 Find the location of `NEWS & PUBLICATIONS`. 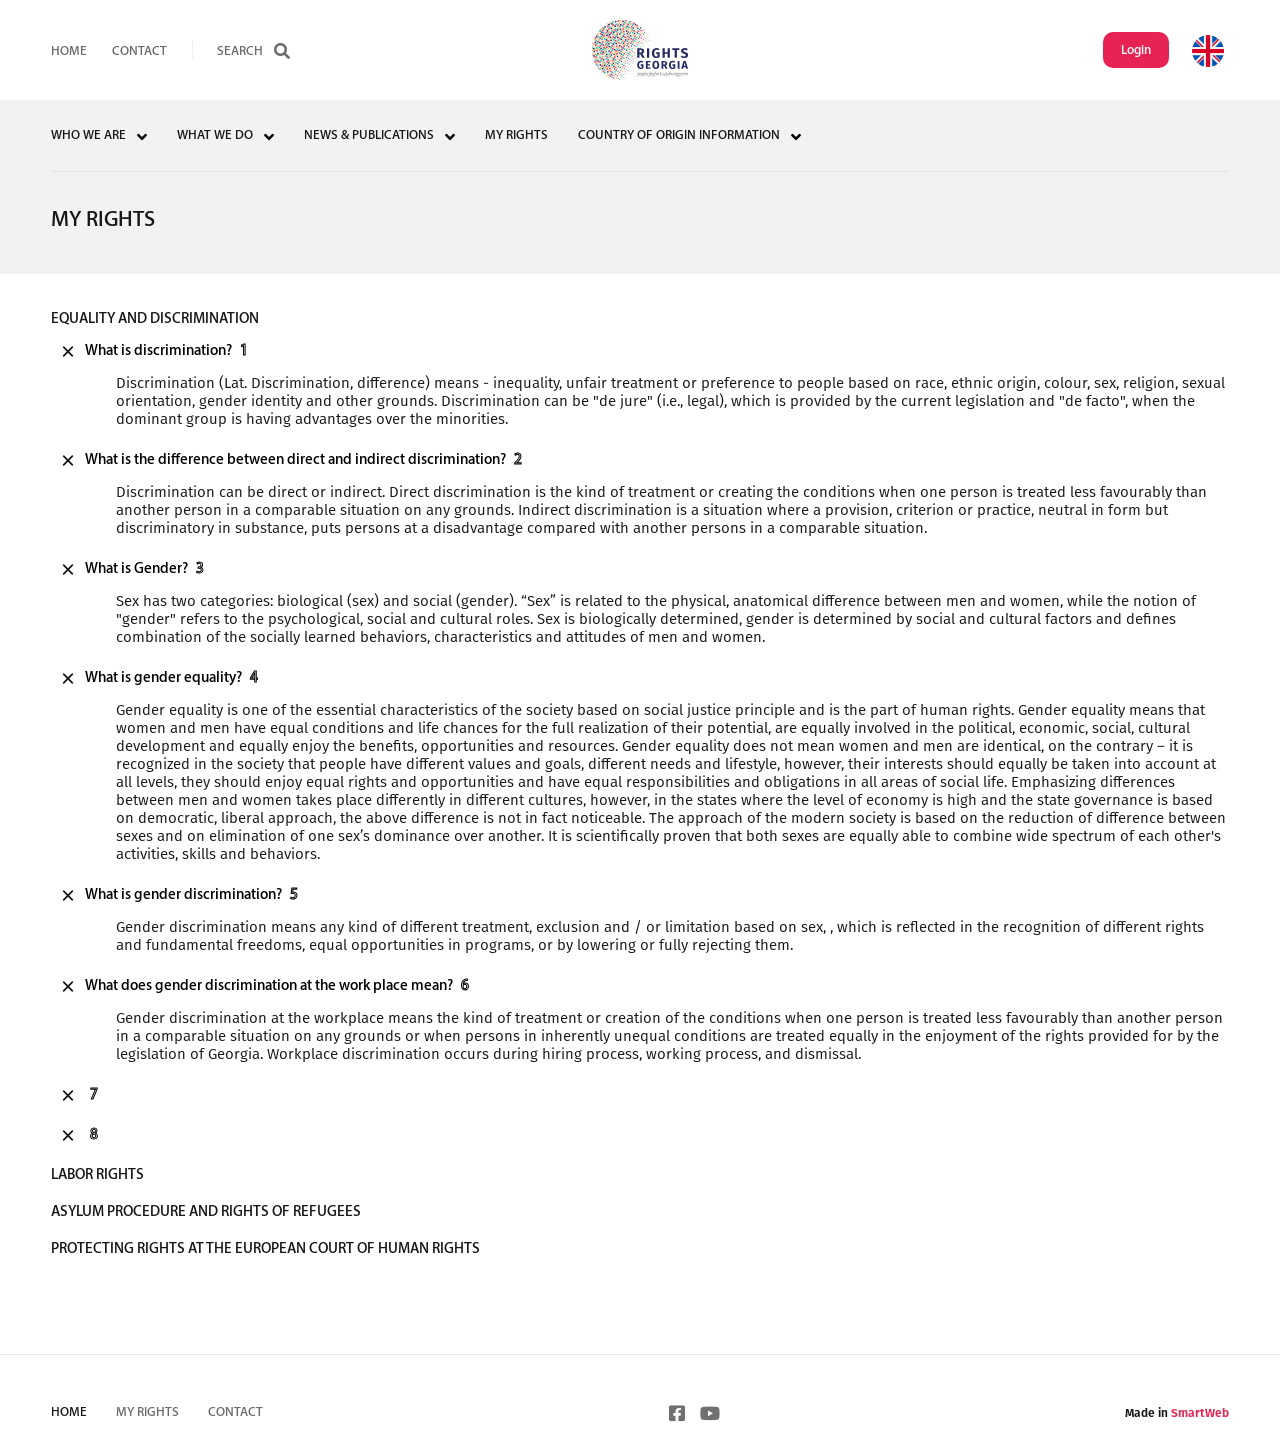

NEWS & PUBLICATIONS is located at coordinates (369, 135).